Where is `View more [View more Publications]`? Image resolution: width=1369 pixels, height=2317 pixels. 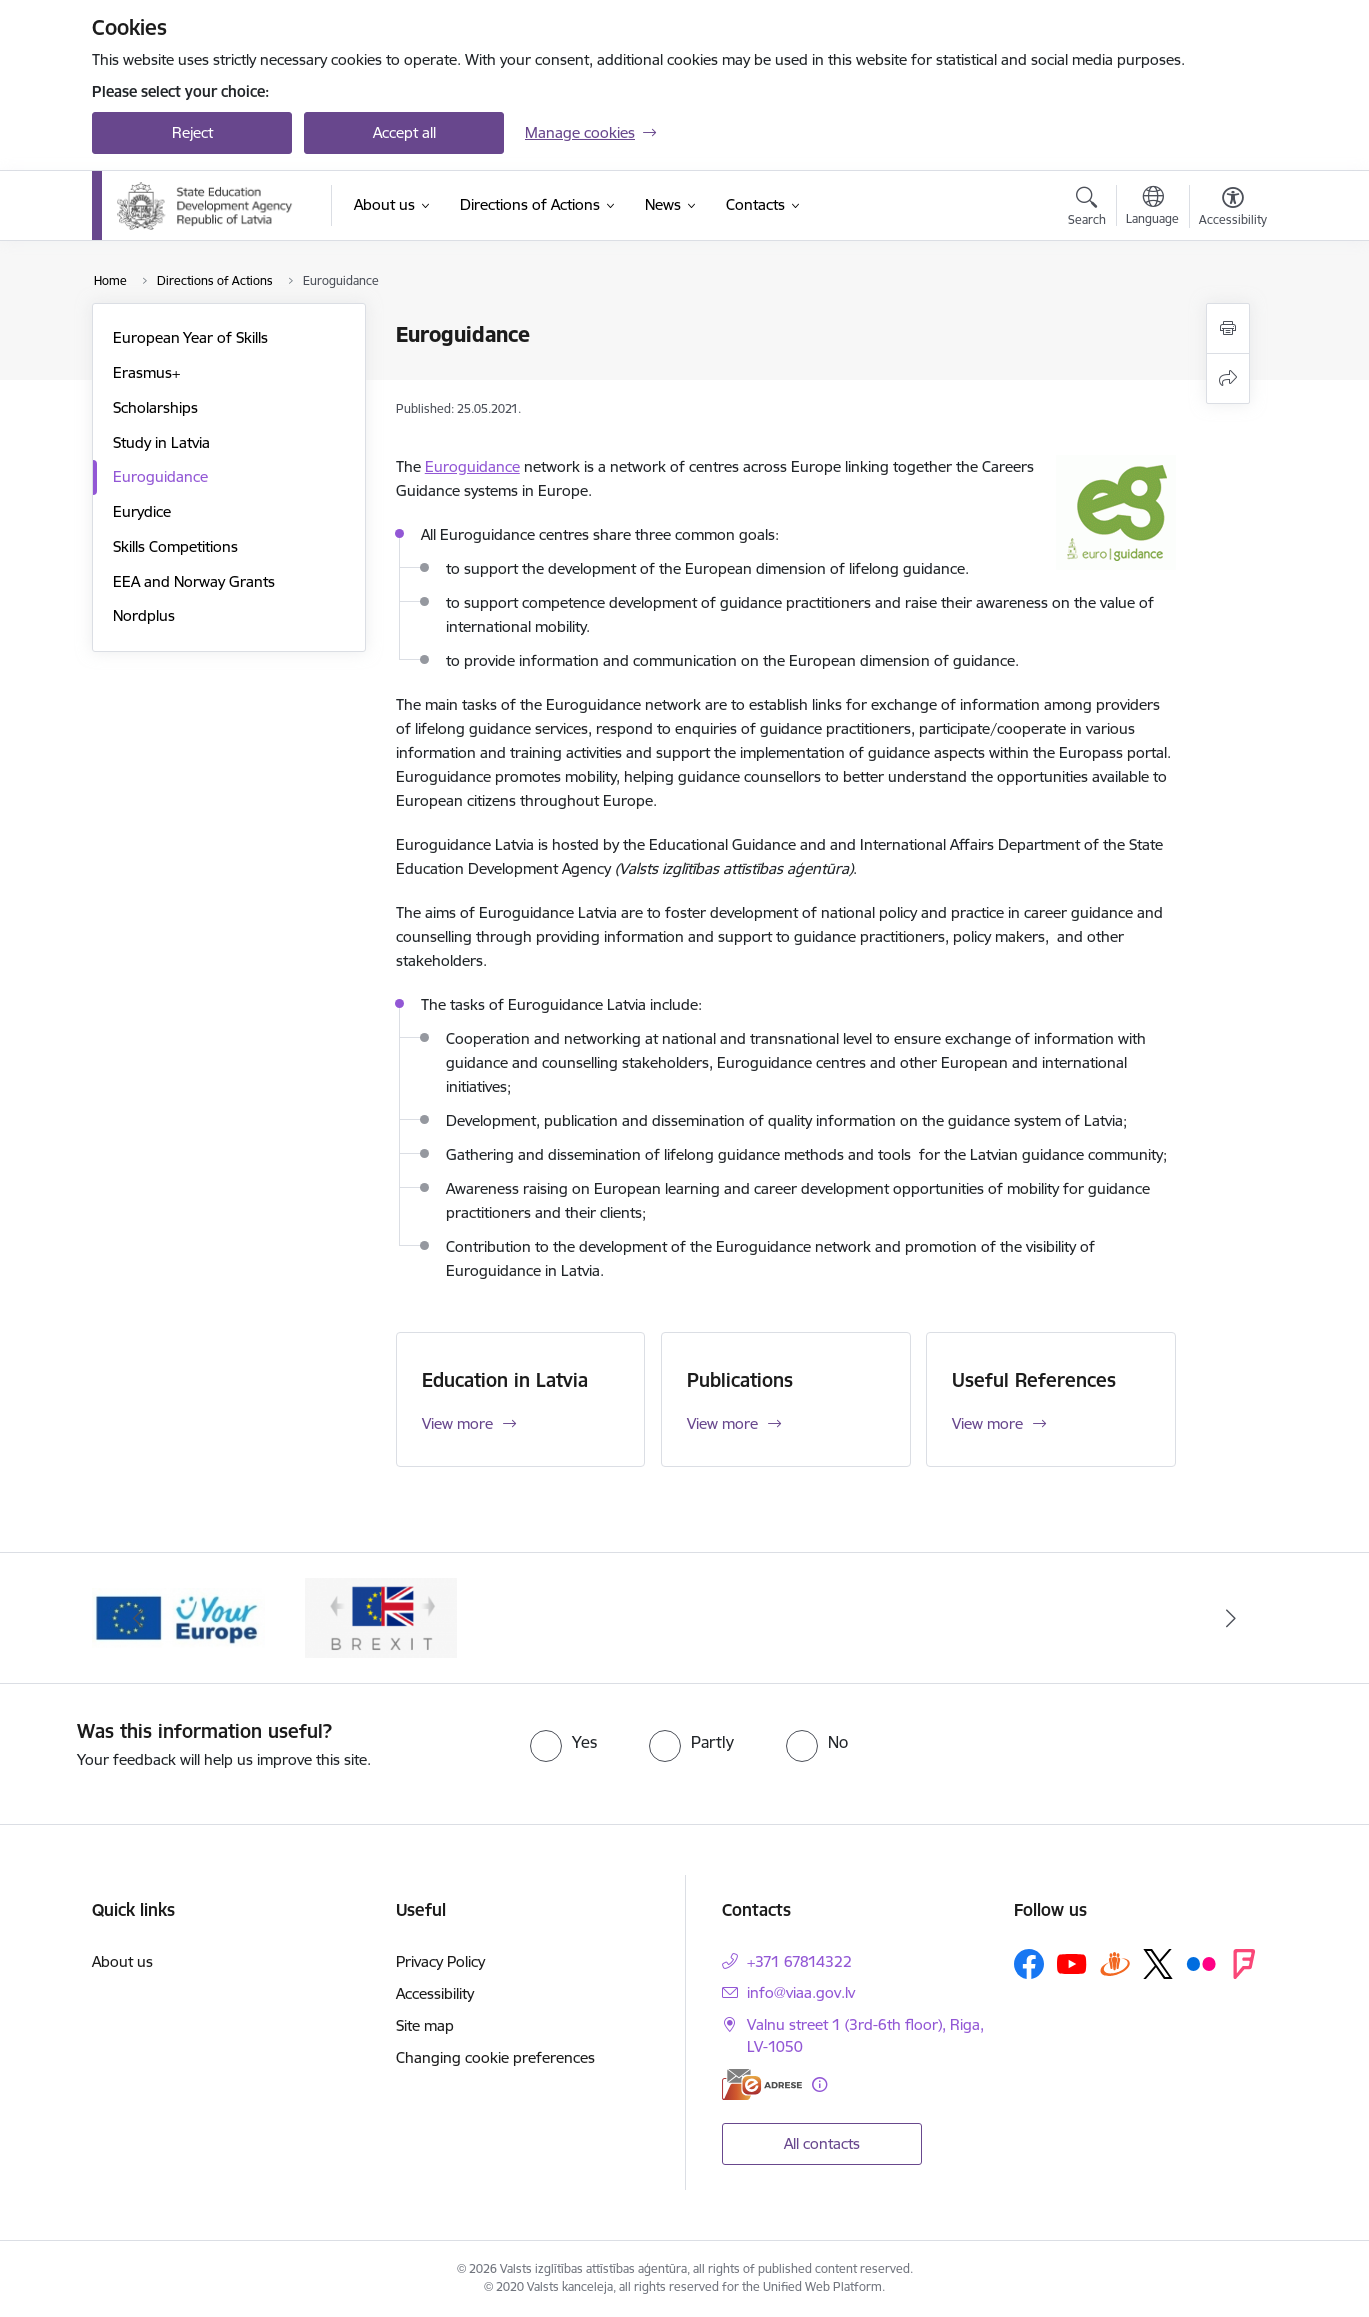
View more [View more Publications] is located at coordinates (722, 1423).